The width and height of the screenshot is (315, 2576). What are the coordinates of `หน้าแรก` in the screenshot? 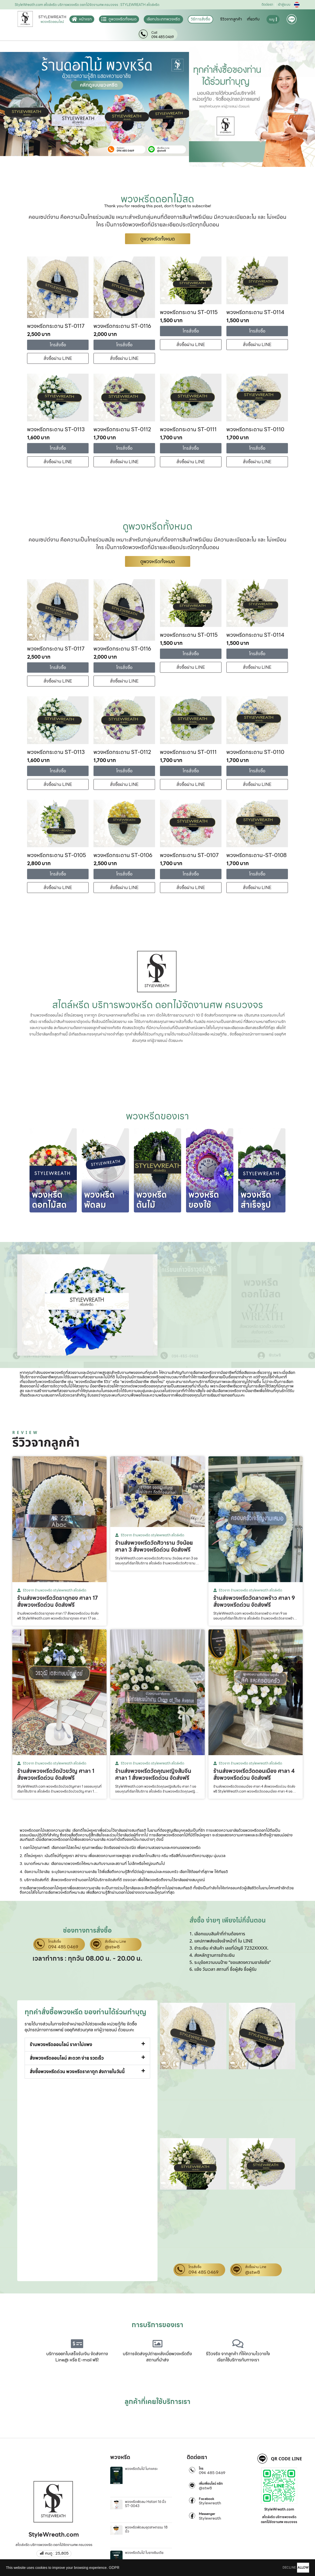 It's located at (85, 19).